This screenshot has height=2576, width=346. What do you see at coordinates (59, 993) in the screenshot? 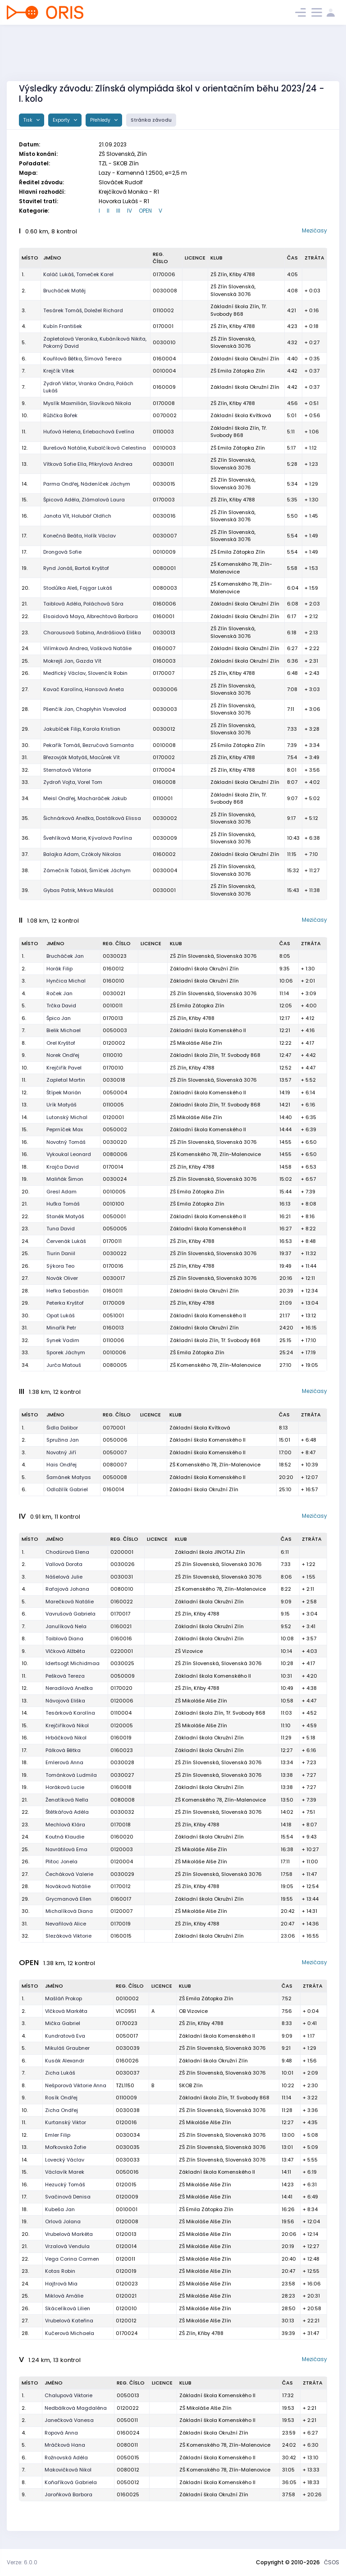
I see `Roček Jan` at bounding box center [59, 993].